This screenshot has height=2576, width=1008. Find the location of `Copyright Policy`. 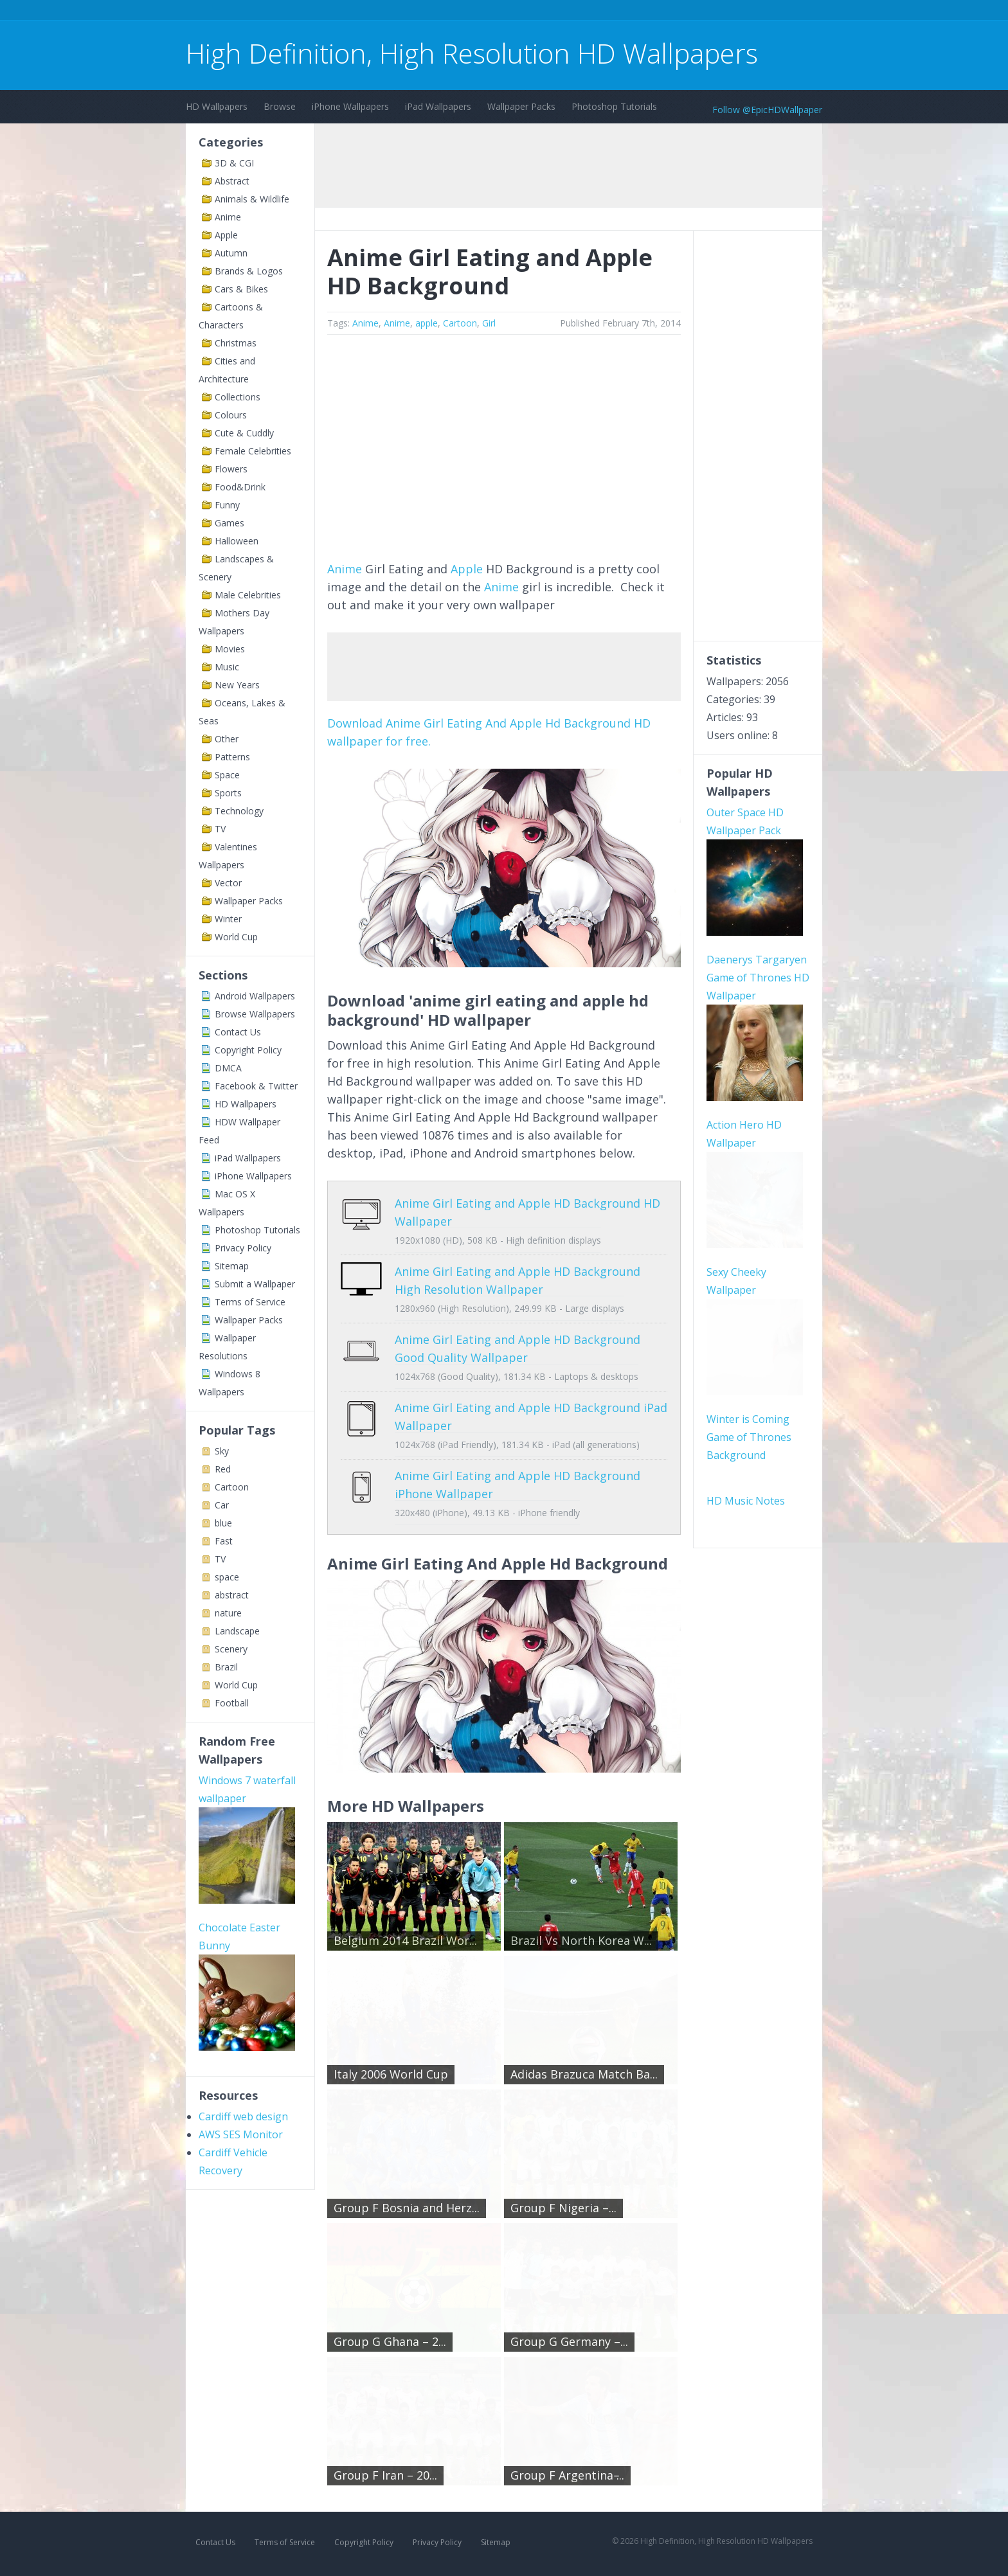

Copyright Policy is located at coordinates (248, 1050).